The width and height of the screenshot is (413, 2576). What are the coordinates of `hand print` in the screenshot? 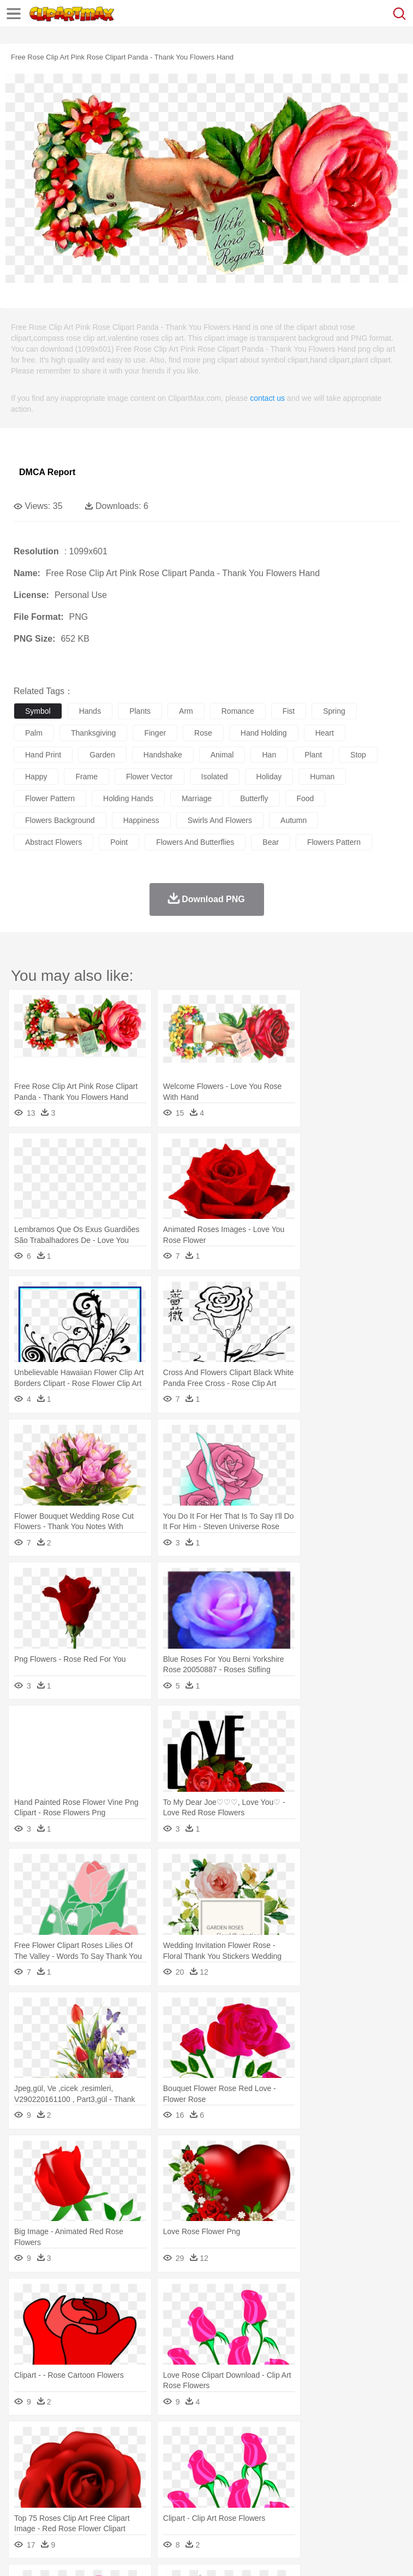 It's located at (43, 754).